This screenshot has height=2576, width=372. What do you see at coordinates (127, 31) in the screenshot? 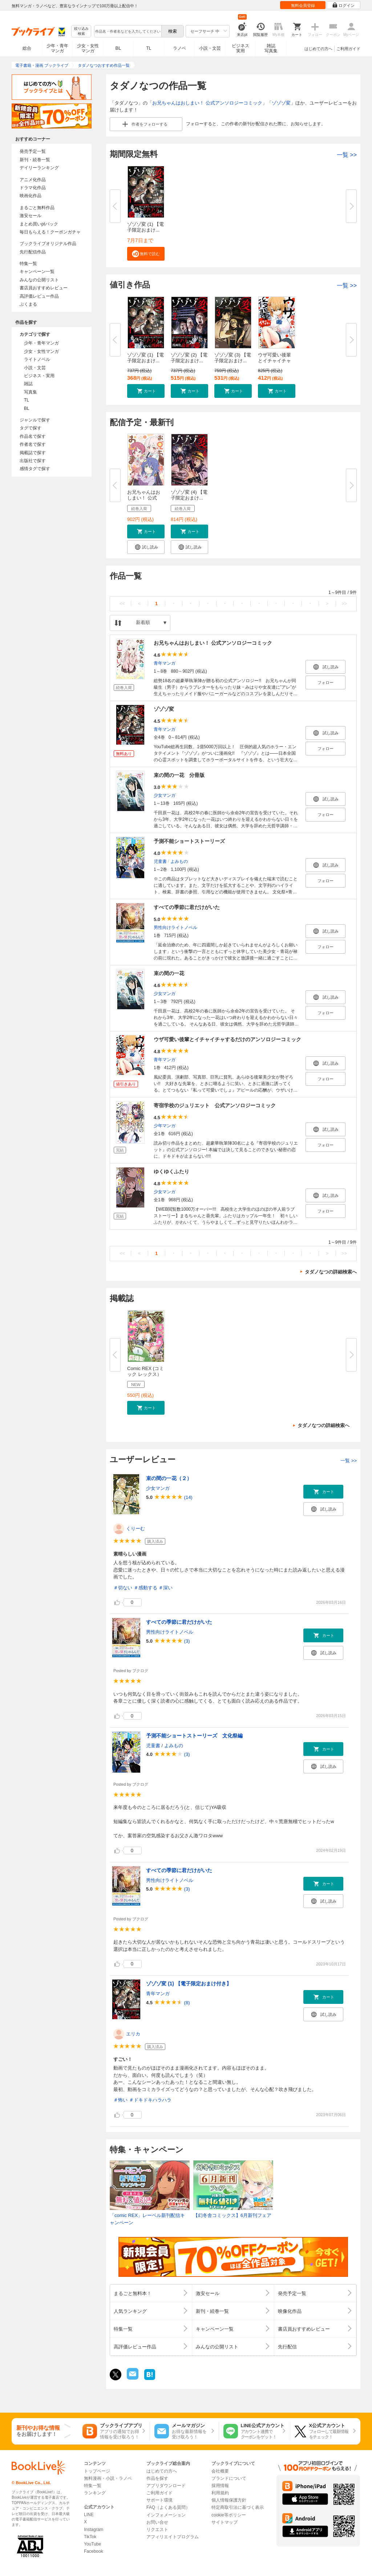
I see `[combobox]` at bounding box center [127, 31].